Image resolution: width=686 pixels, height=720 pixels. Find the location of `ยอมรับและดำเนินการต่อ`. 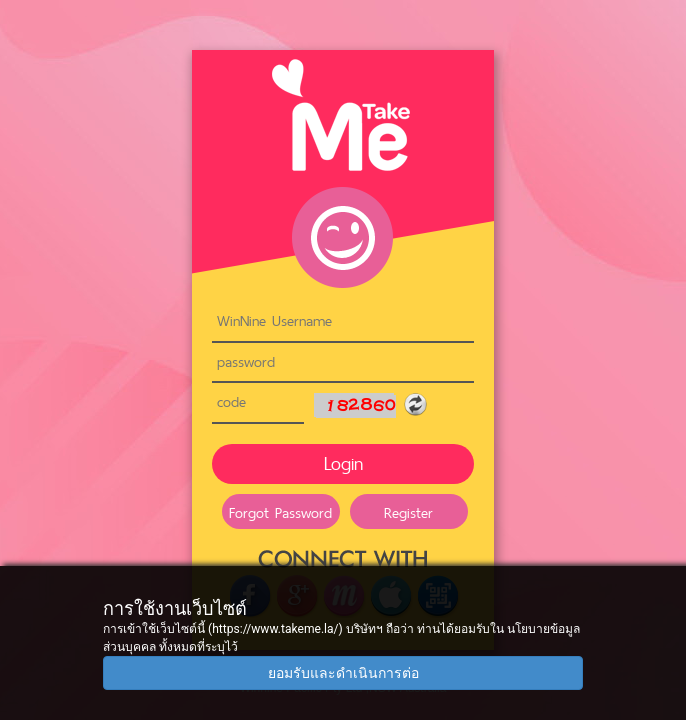

ยอมรับและดำเนินการต่อ is located at coordinates (343, 673).